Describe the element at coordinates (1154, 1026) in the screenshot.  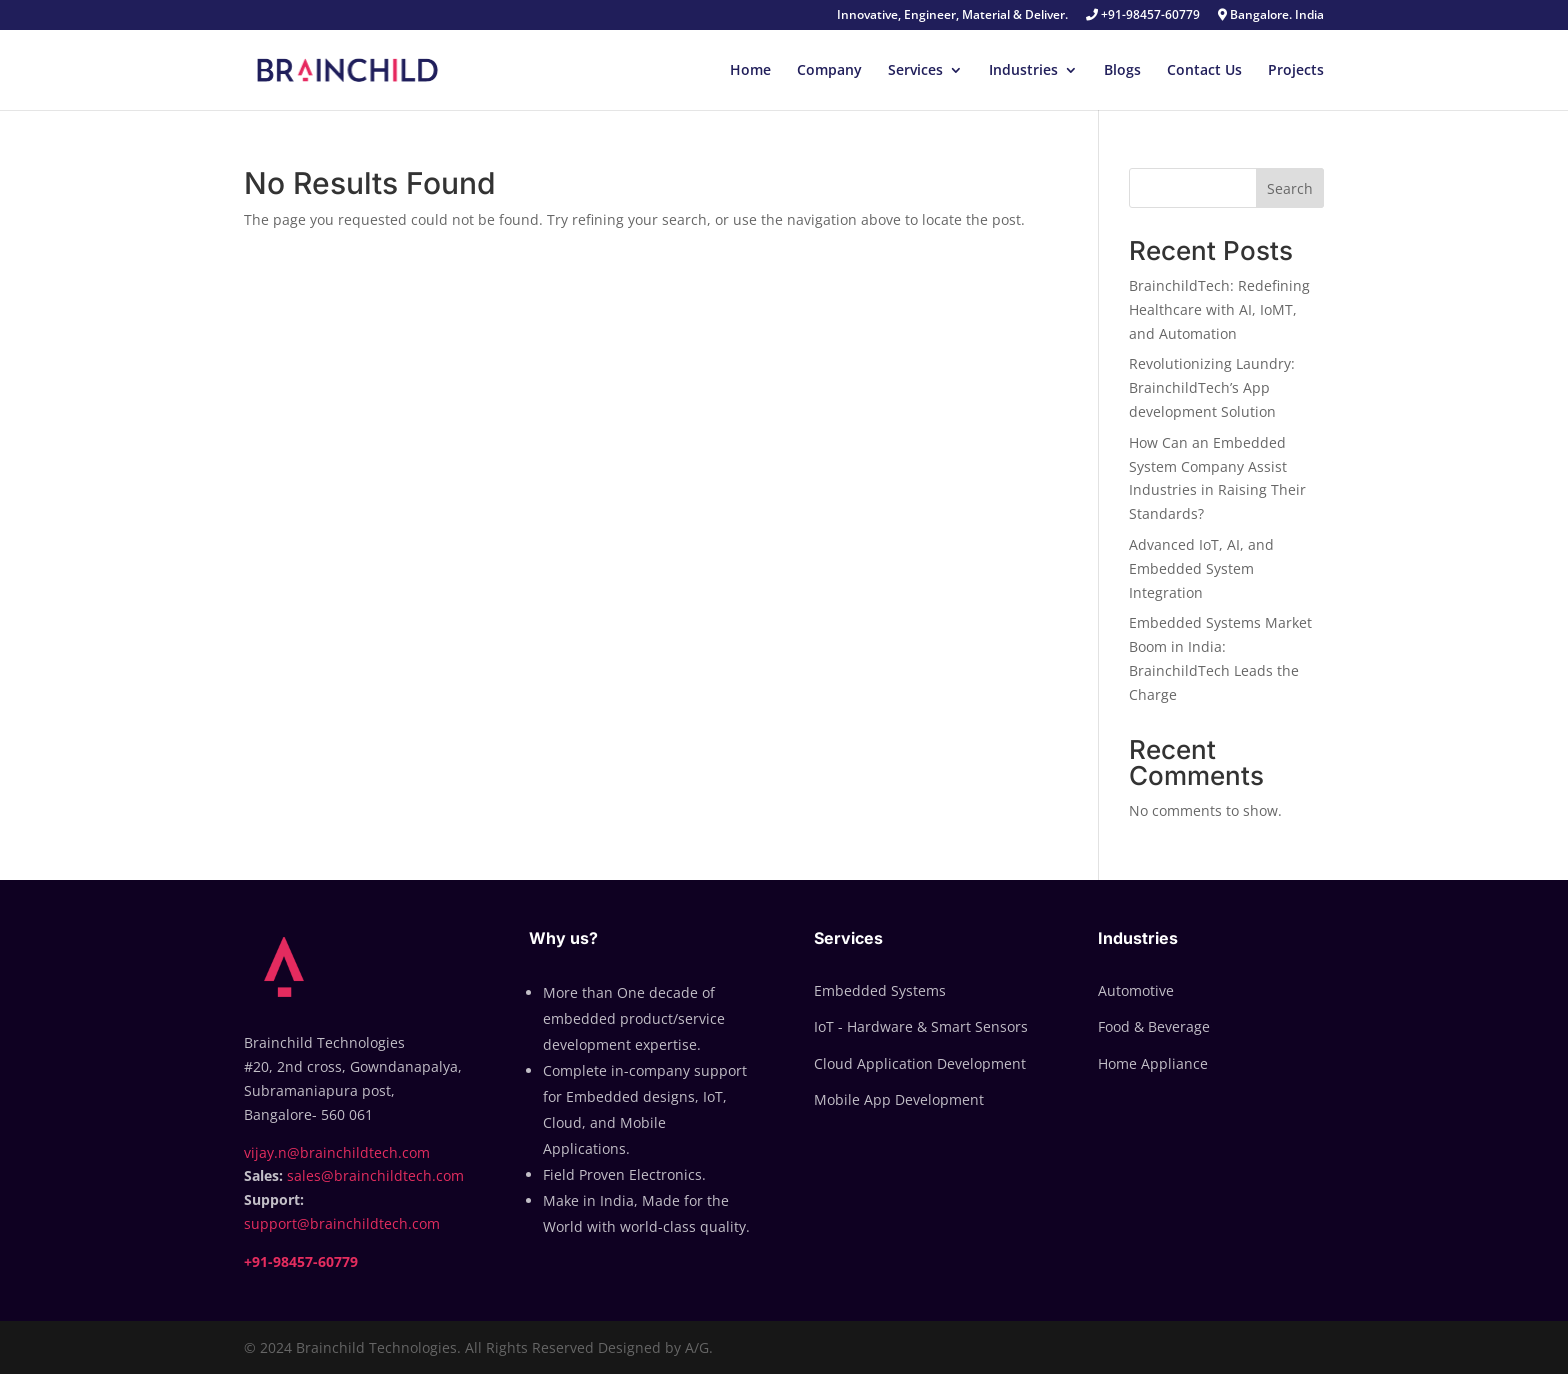
I see `Food & Beverage` at that location.